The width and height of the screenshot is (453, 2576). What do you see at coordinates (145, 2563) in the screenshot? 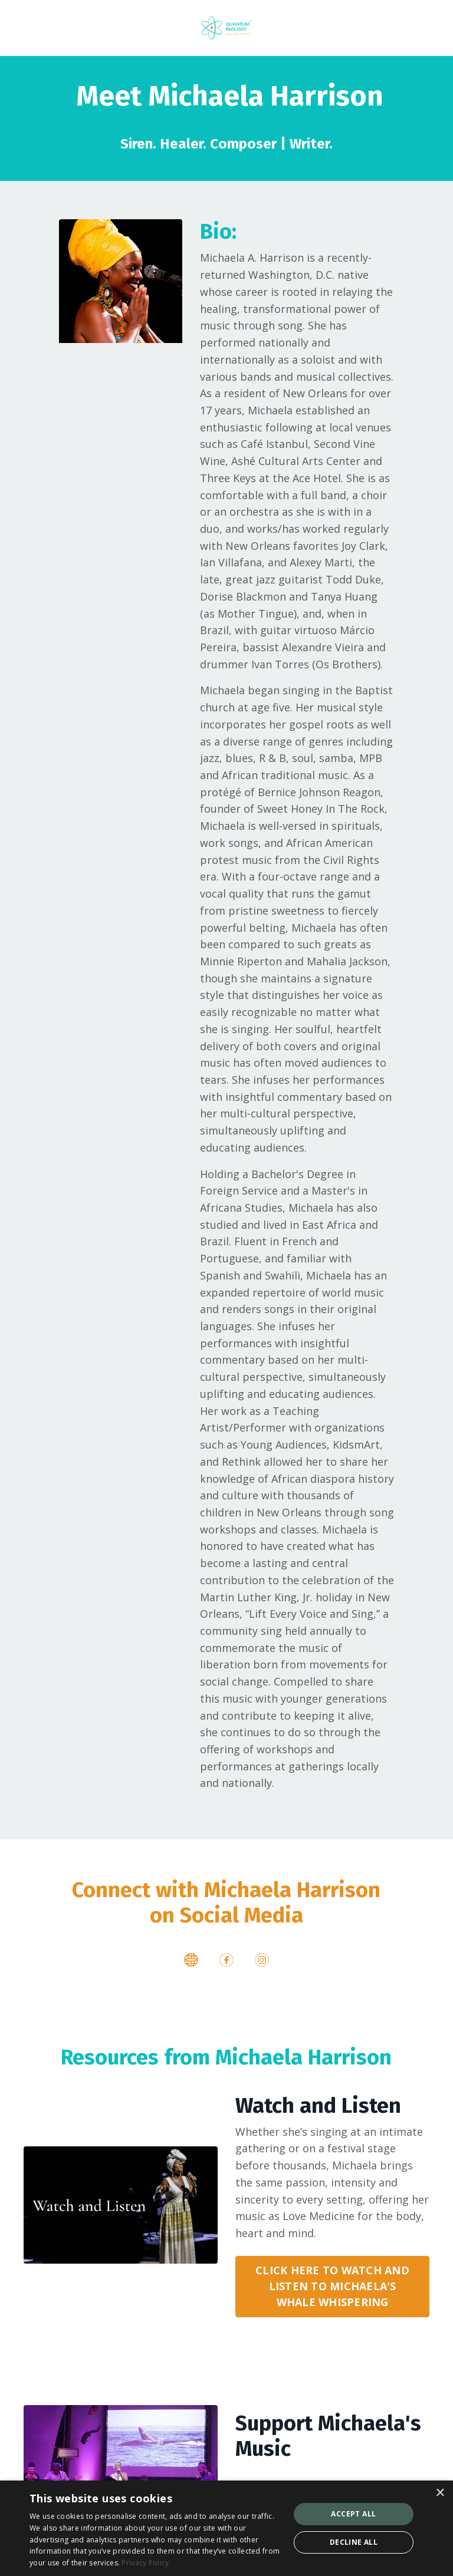
I see `Privacy Policy [Privacy Policy, opens a new window]` at bounding box center [145, 2563].